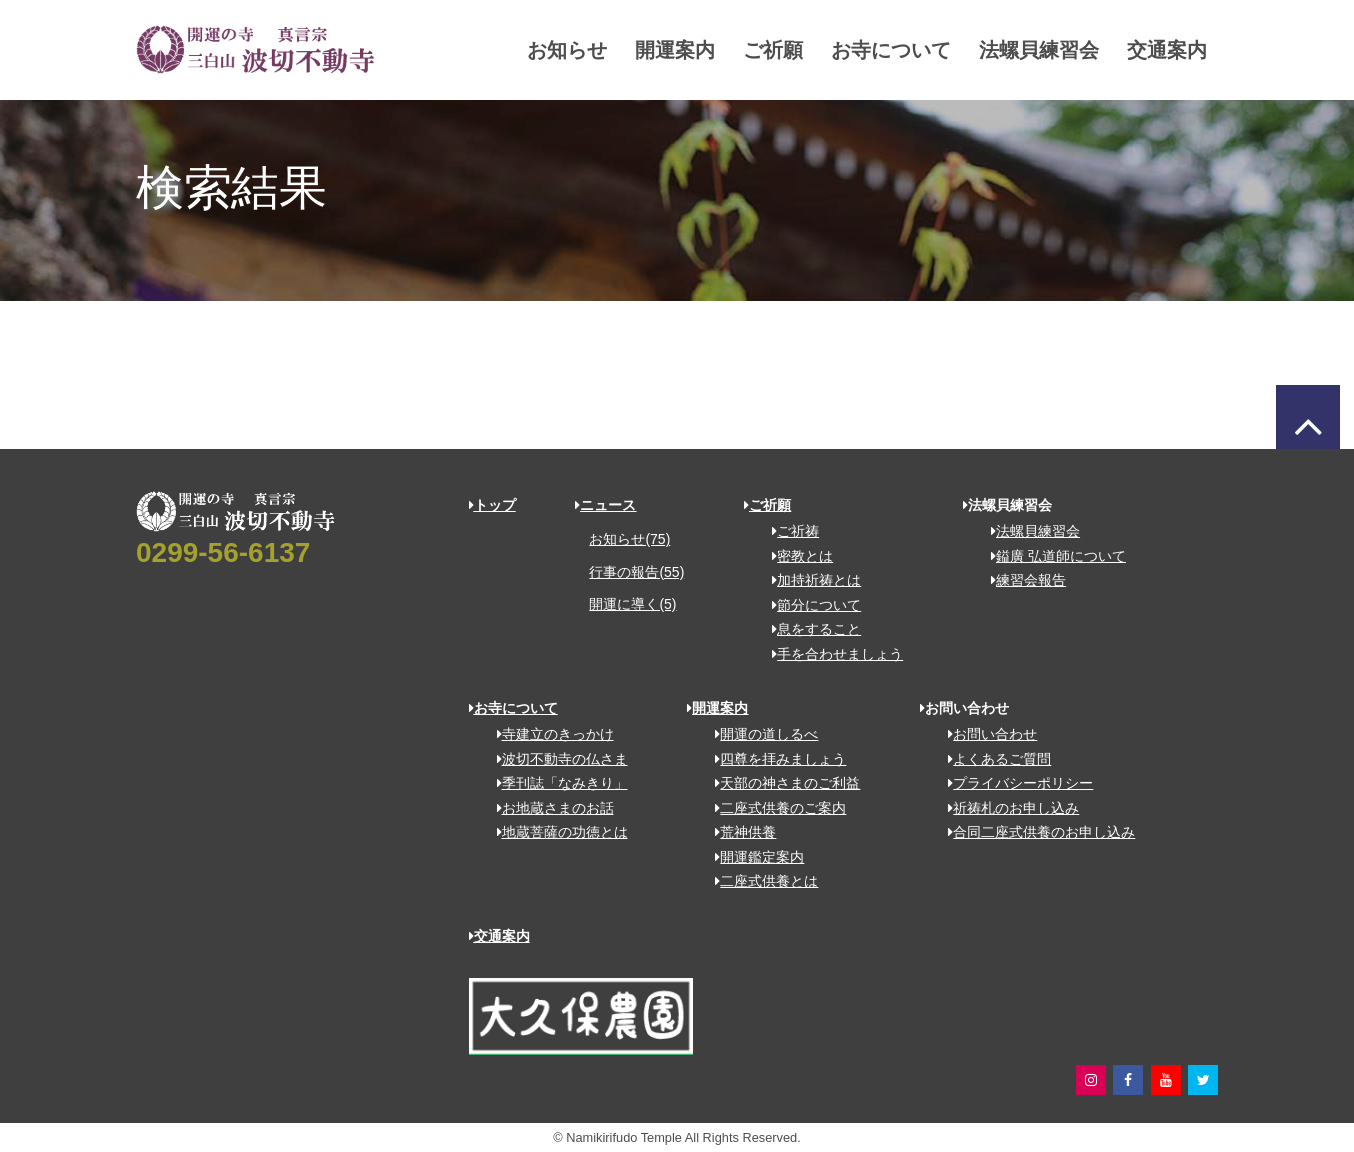 This screenshot has height=1152, width=1354. Describe the element at coordinates (1006, 808) in the screenshot. I see `祈祷札のお申し込み` at that location.